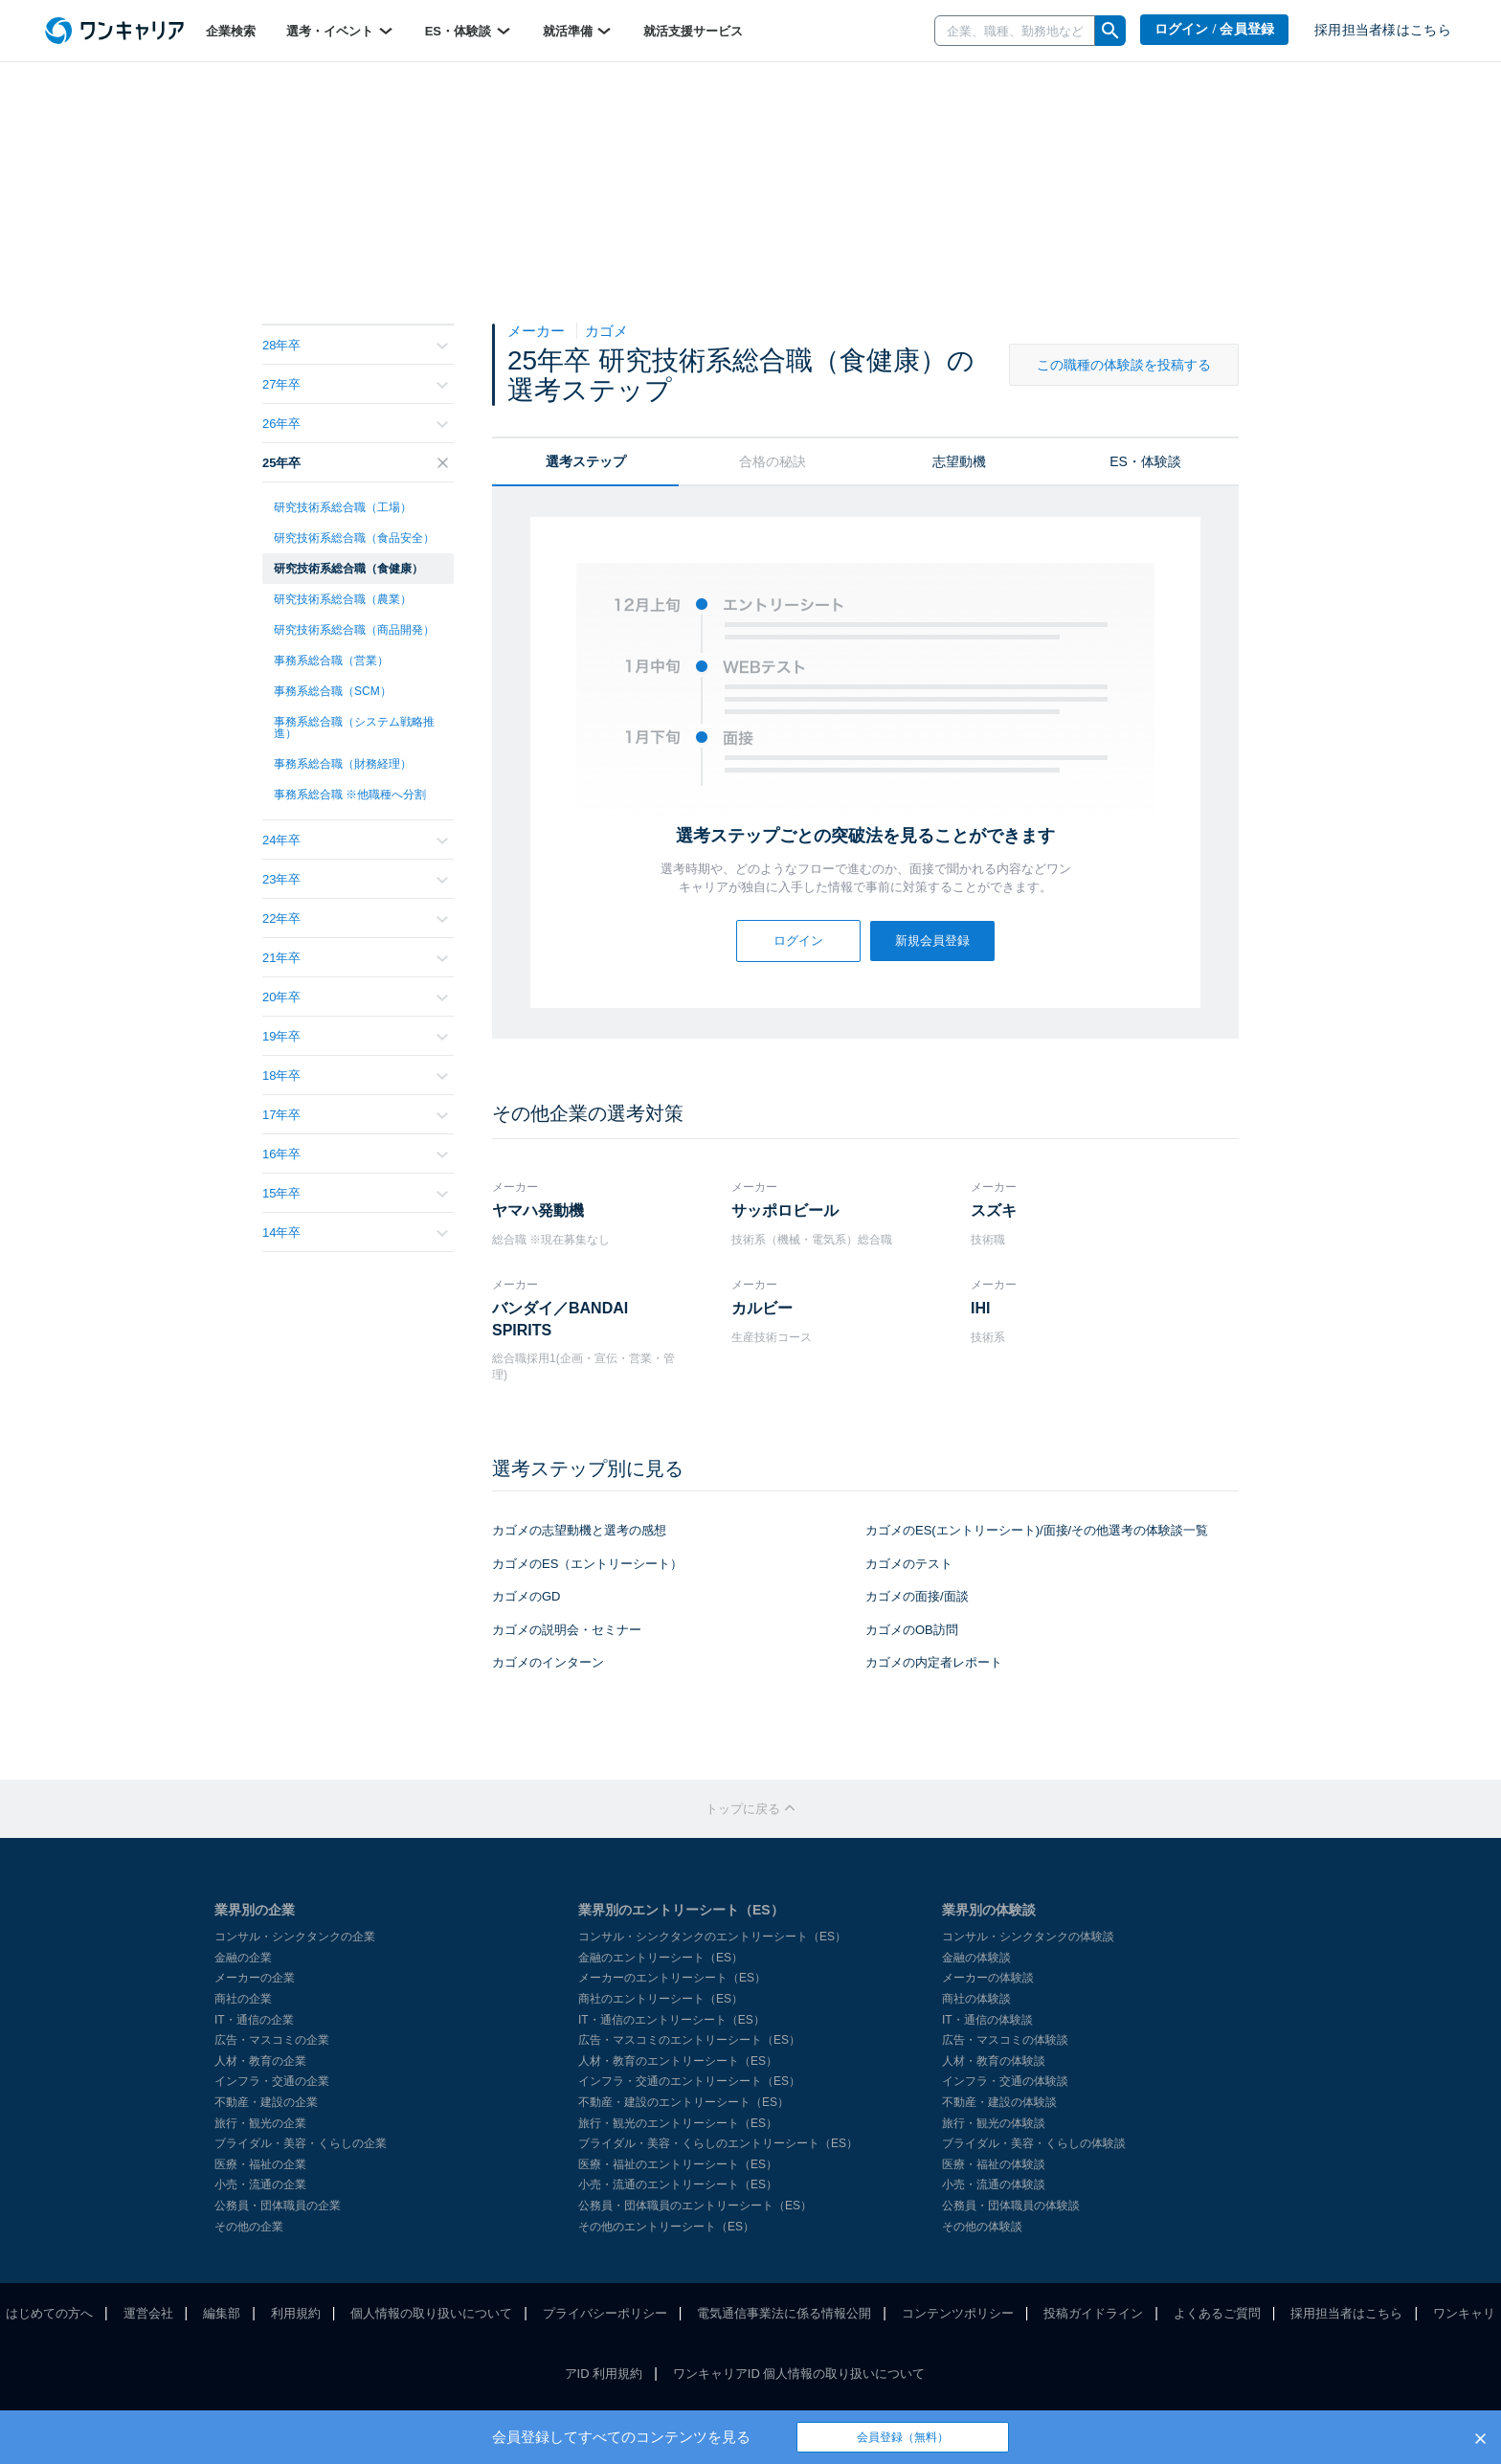 Image resolution: width=1501 pixels, height=2464 pixels. I want to click on 19年卒, so click(355, 1036).